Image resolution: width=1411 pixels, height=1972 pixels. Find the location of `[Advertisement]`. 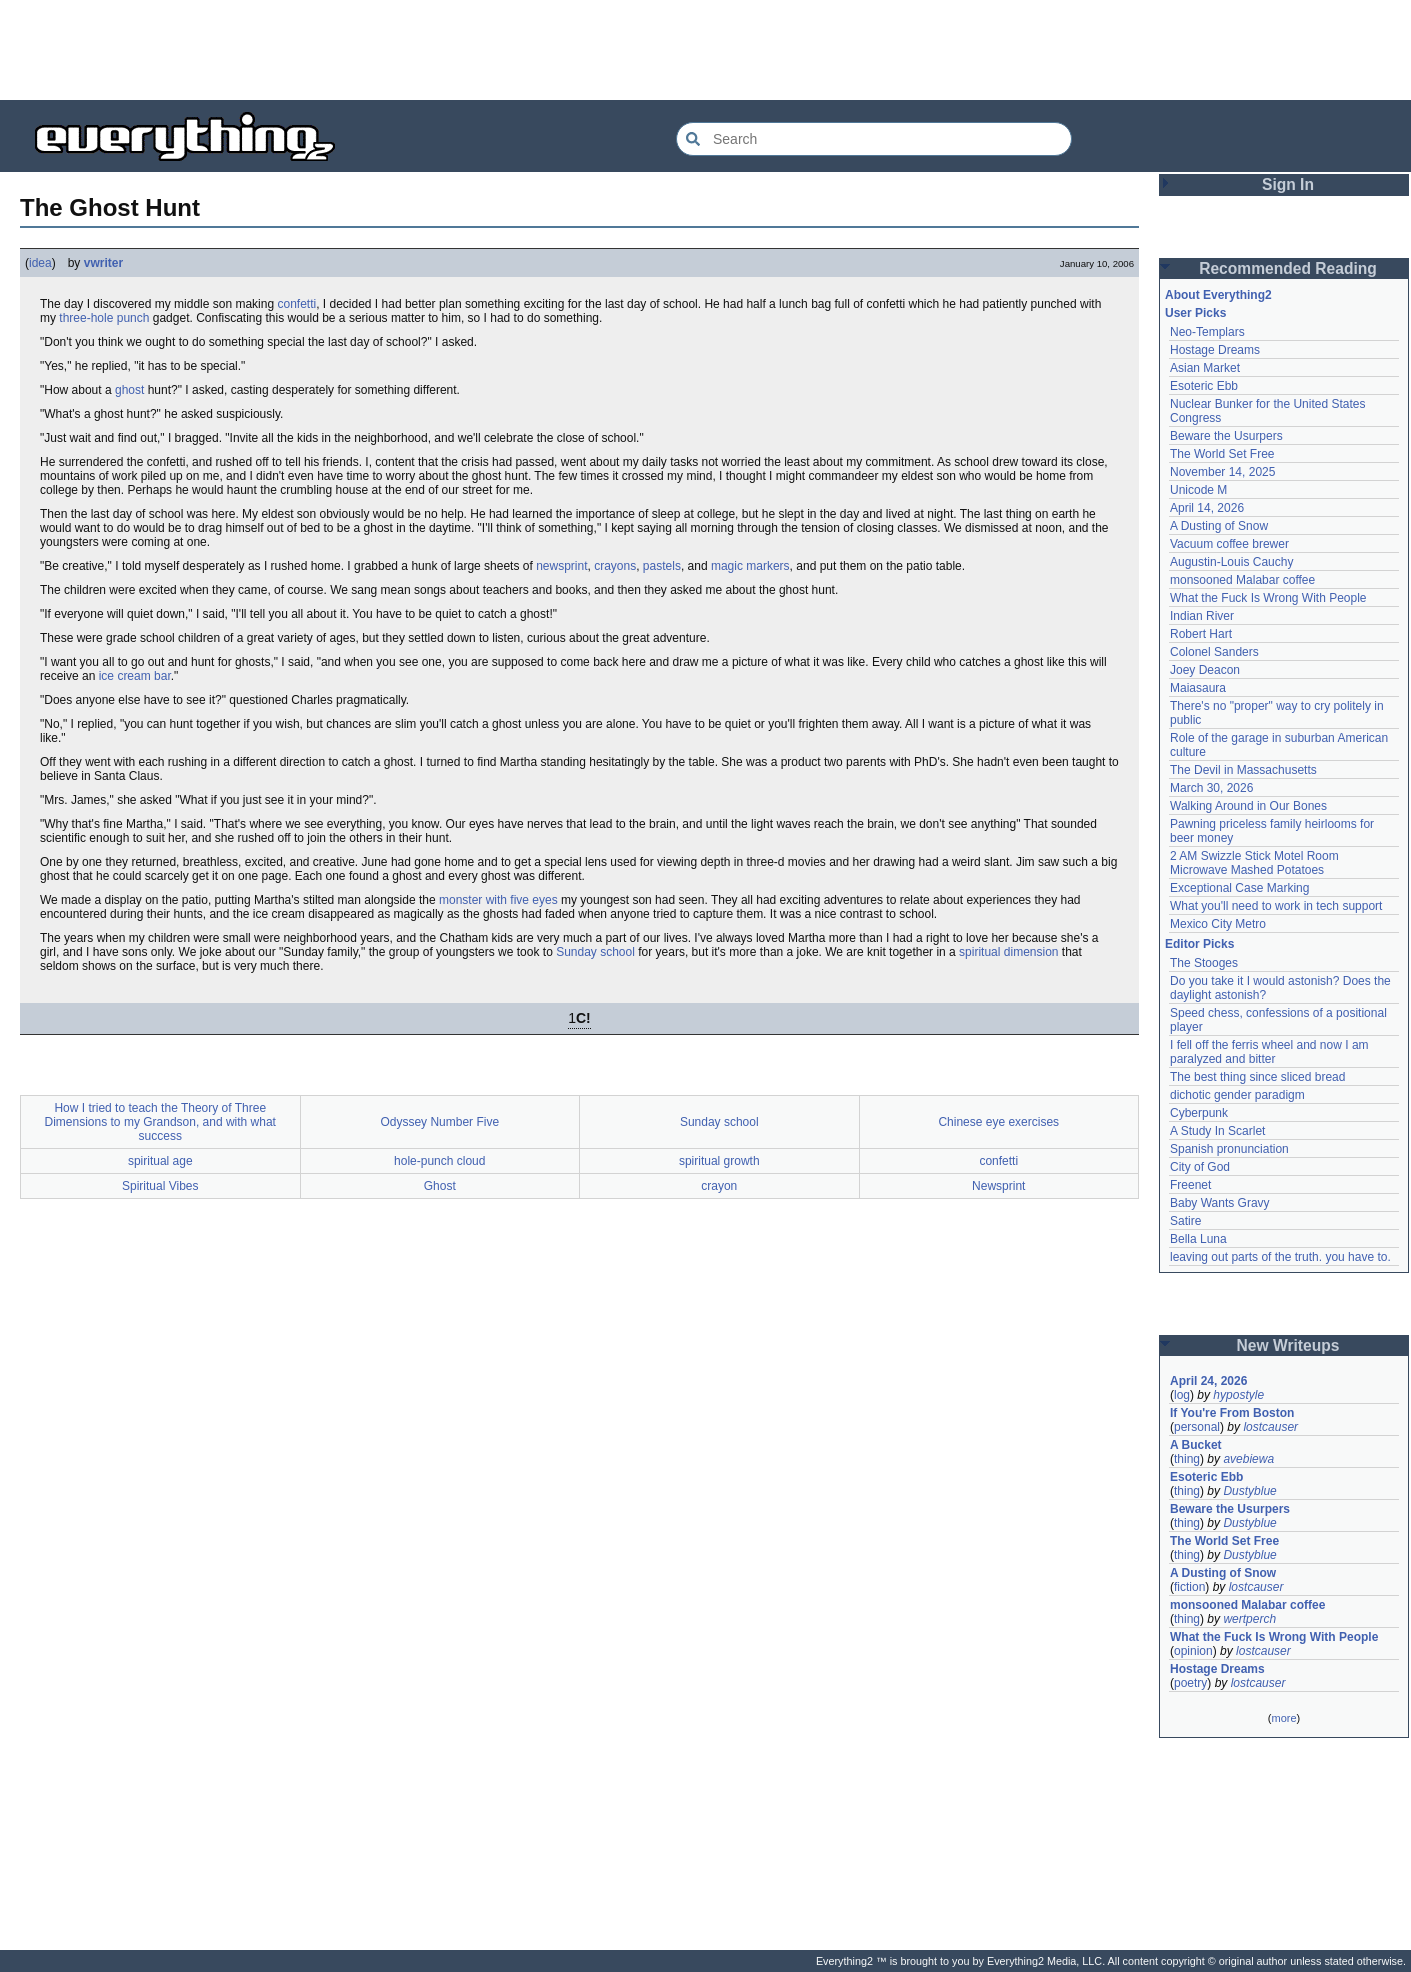

[Advertisement] is located at coordinates (706, 50).